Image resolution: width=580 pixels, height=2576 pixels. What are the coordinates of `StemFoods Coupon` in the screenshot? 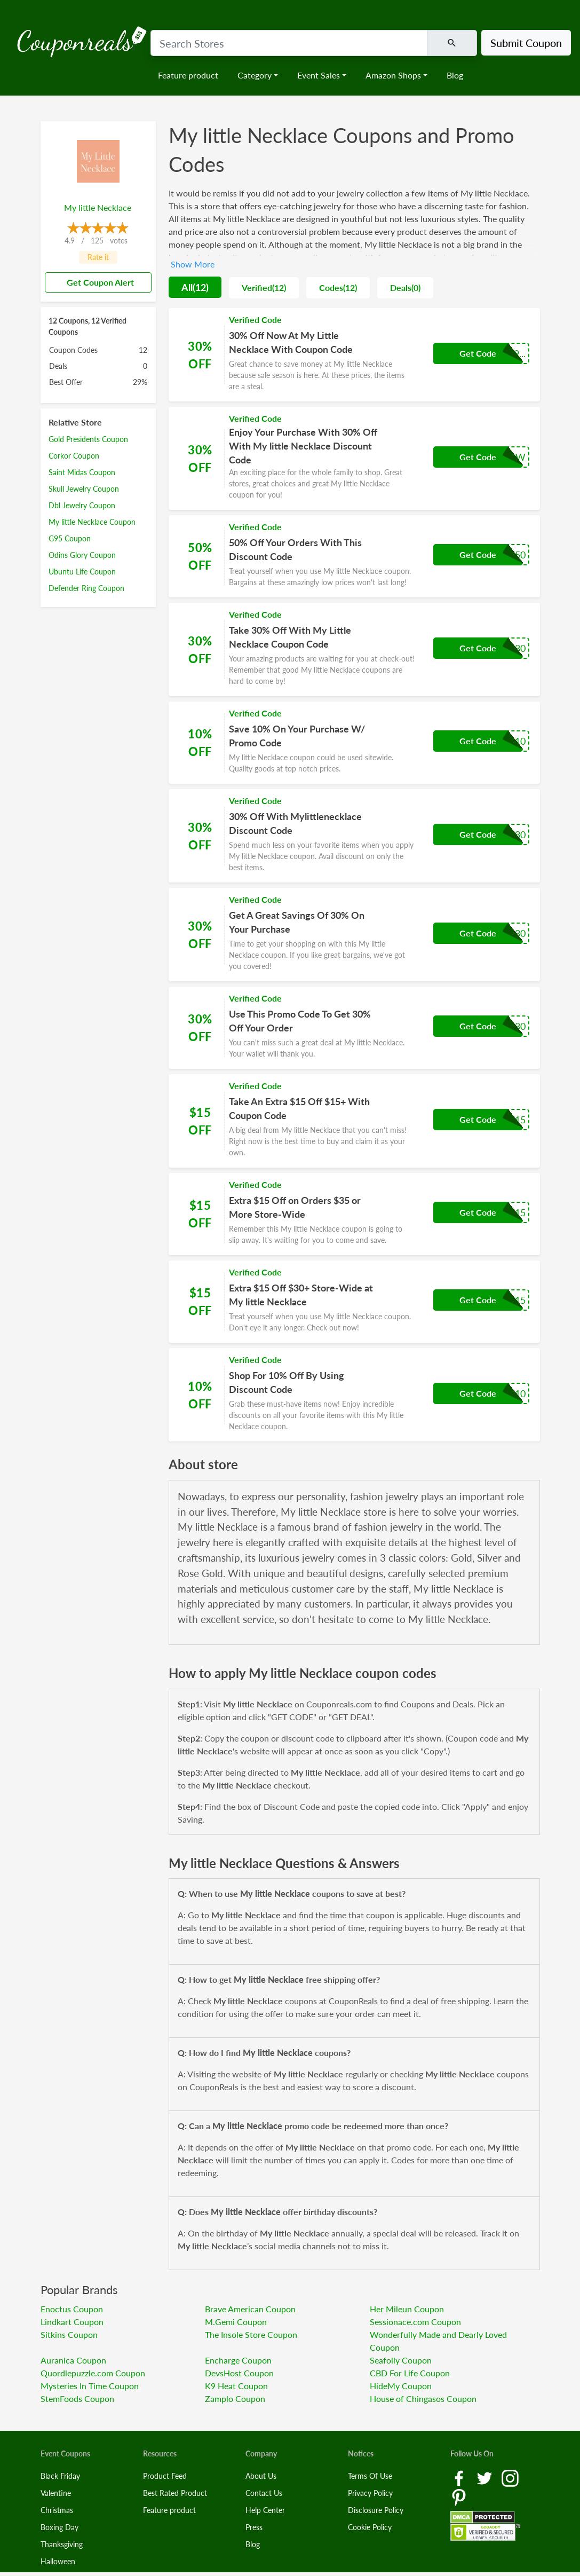 It's located at (77, 2398).